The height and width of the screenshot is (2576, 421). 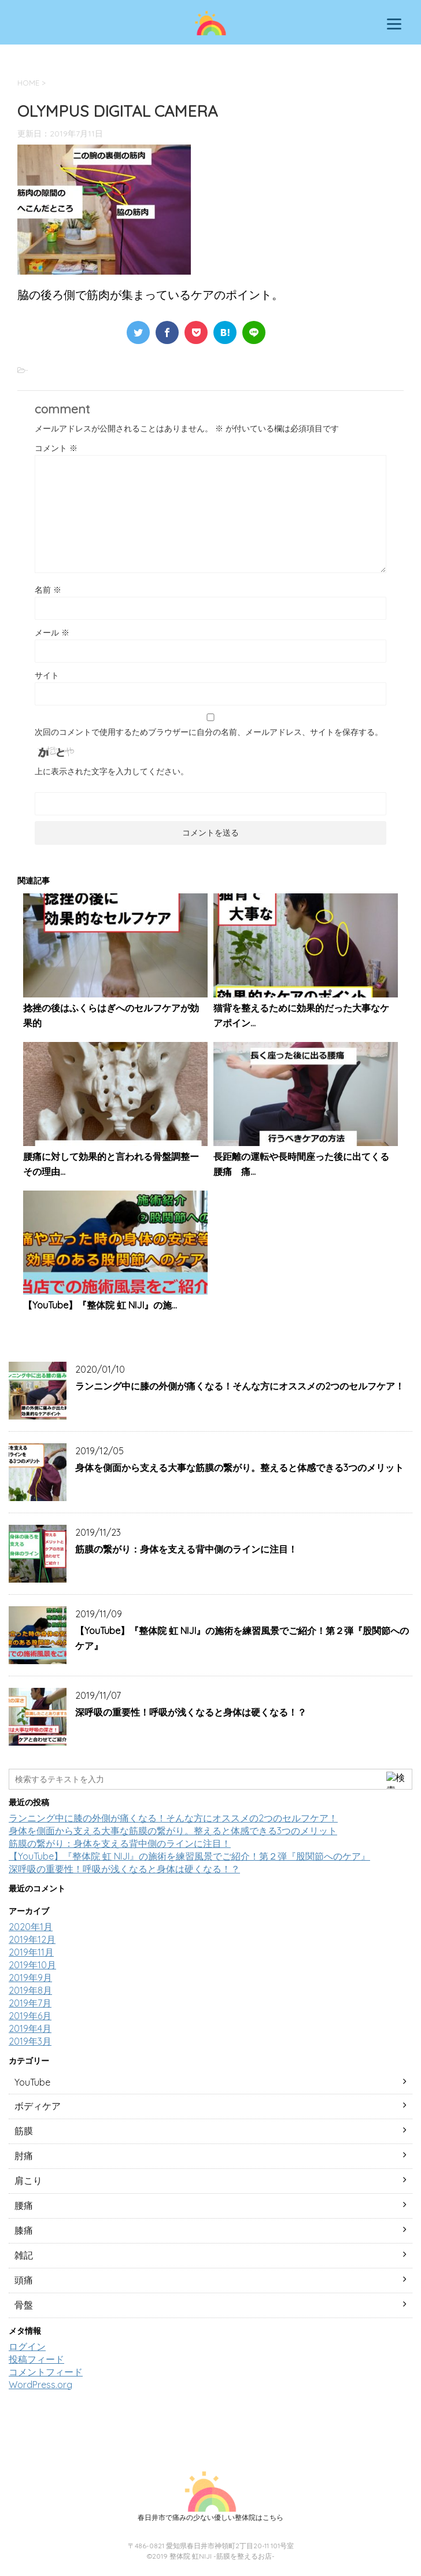 I want to click on 頭痛, so click(x=23, y=2280).